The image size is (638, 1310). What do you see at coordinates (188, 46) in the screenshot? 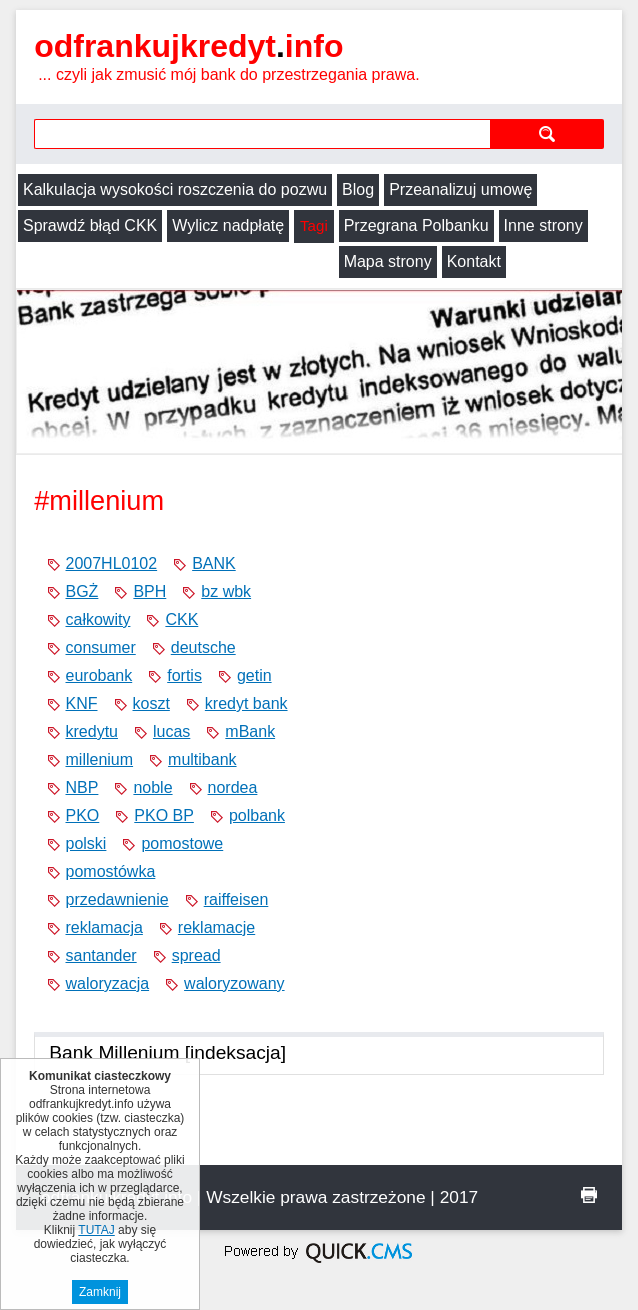
I see `odfrankujkredyt` at bounding box center [188, 46].